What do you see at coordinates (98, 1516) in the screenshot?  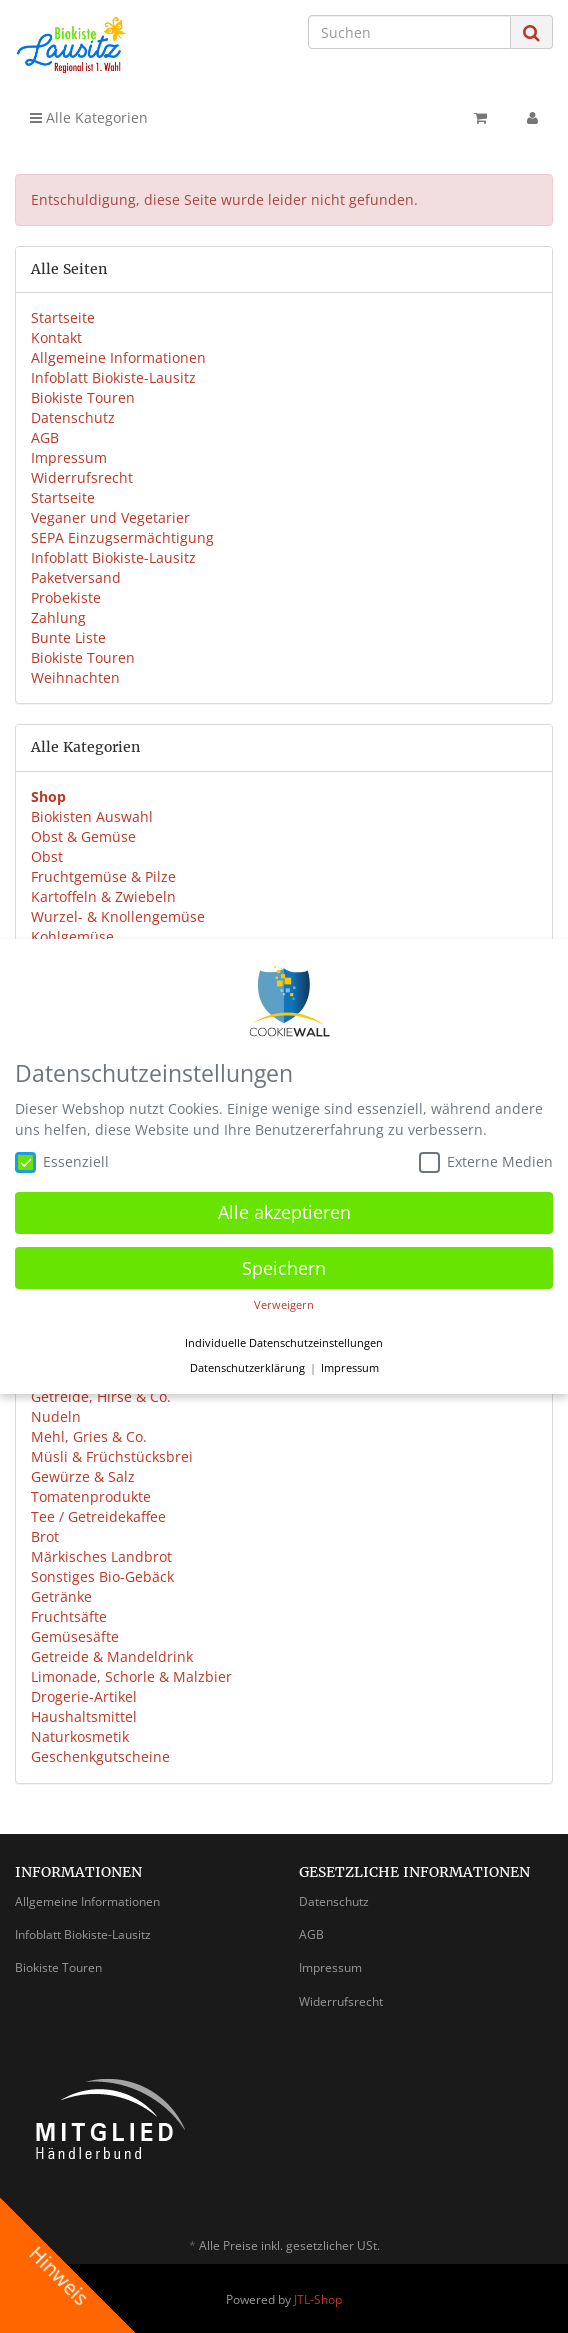 I see `Tee / Getreidekaffee` at bounding box center [98, 1516].